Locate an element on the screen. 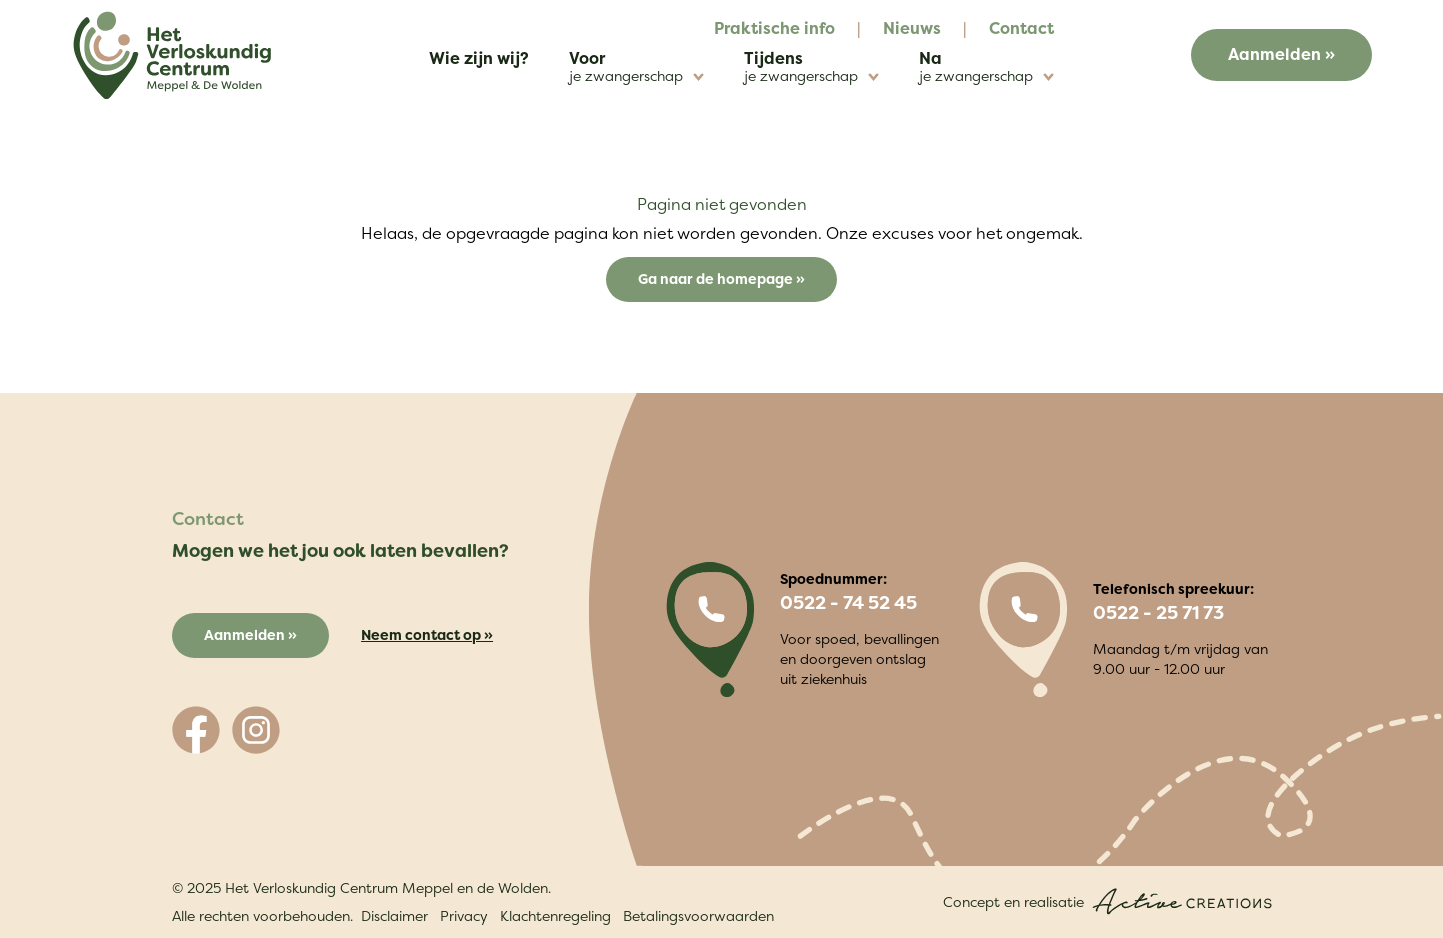  Voor is located at coordinates (636, 66).